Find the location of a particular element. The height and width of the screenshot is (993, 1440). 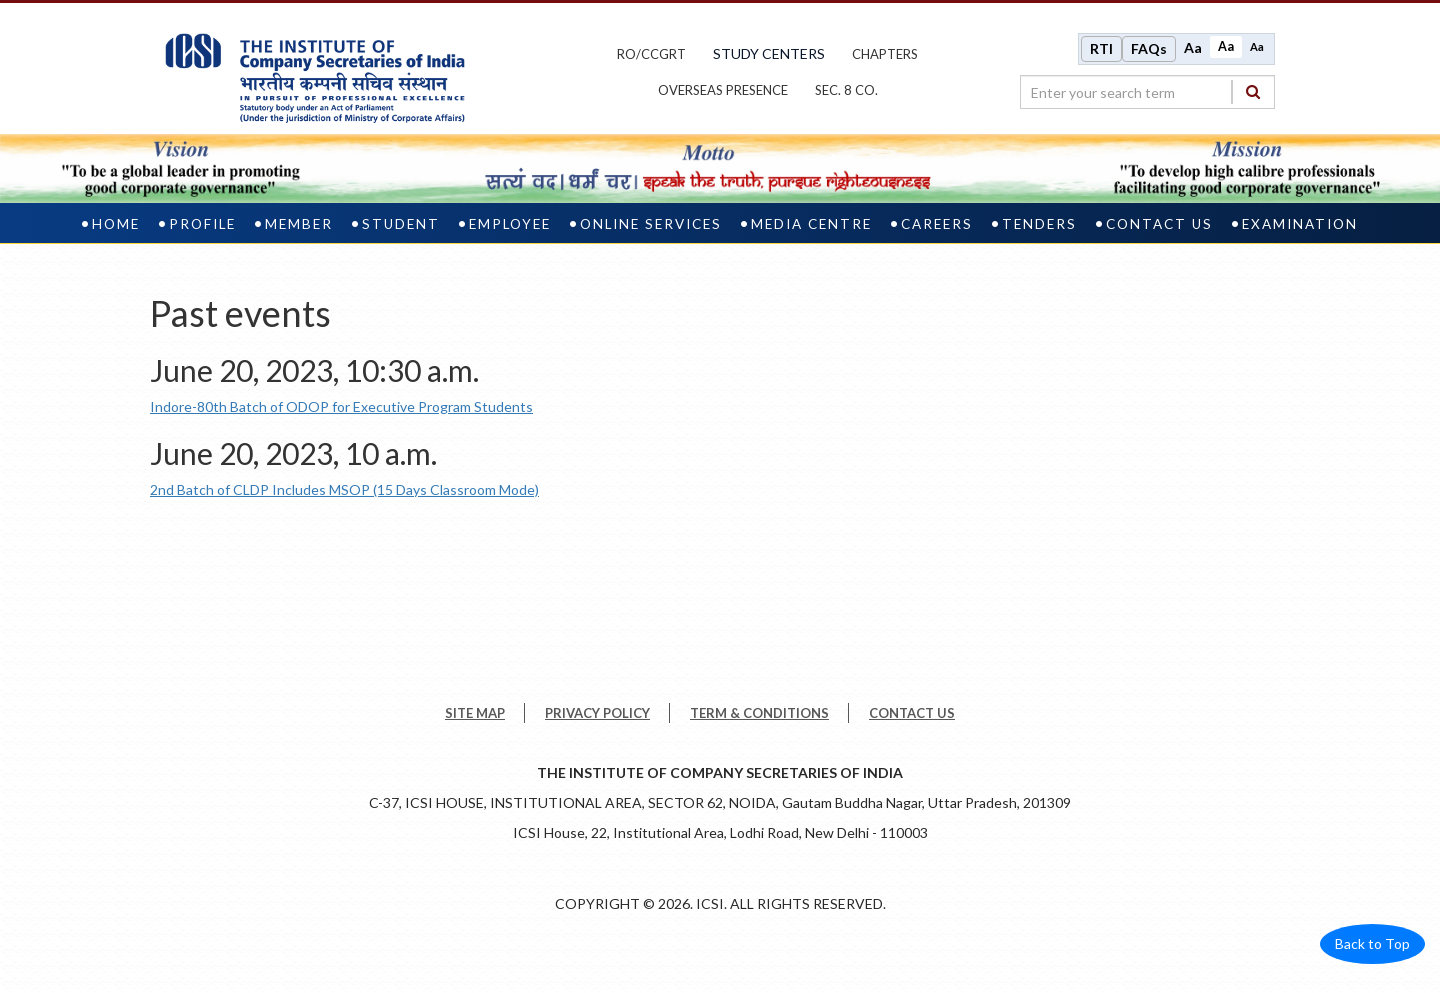

Sec. 8 Co. is located at coordinates (846, 90).